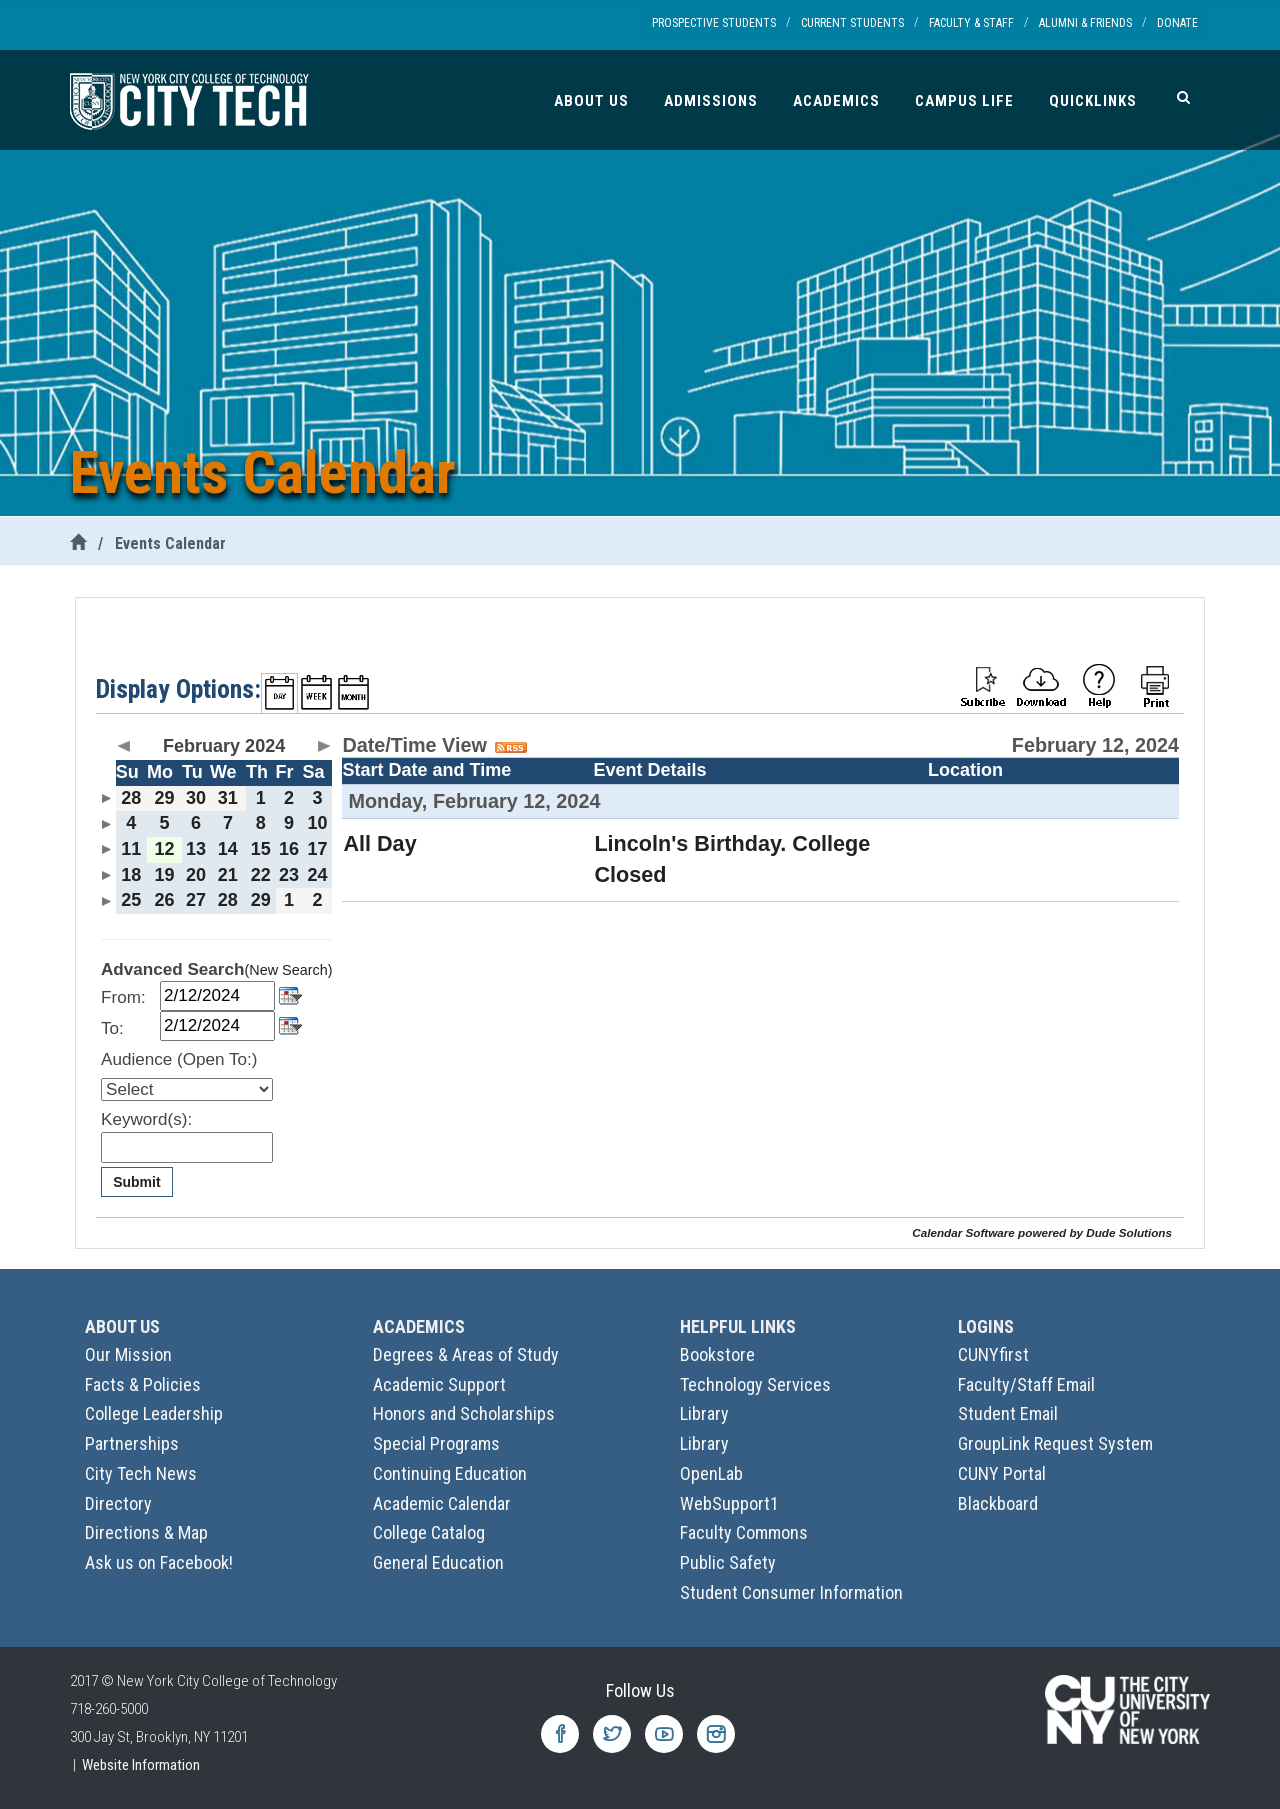  What do you see at coordinates (131, 900) in the screenshot?
I see `25` at bounding box center [131, 900].